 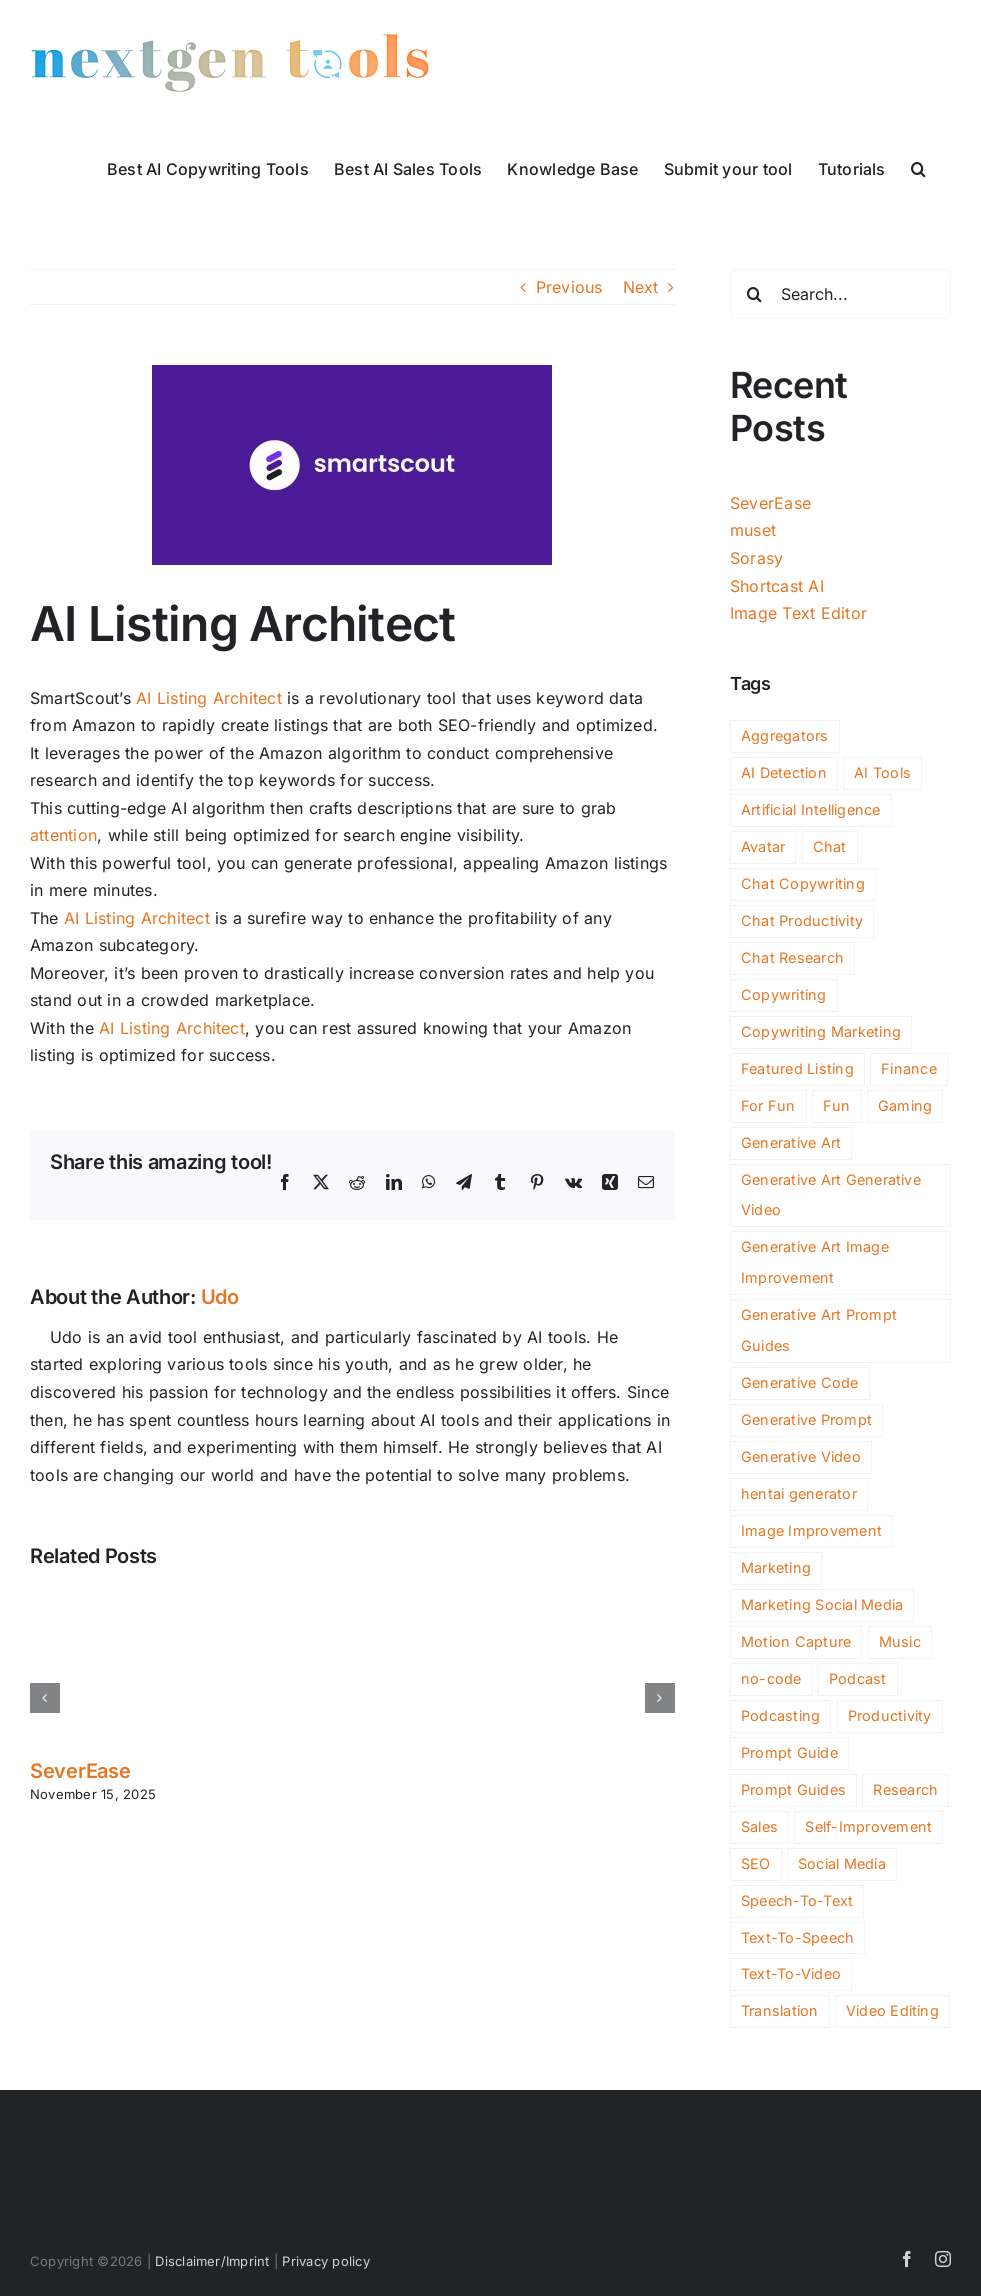 I want to click on Podcasting [Podcasting (10 items)], so click(x=780, y=1715).